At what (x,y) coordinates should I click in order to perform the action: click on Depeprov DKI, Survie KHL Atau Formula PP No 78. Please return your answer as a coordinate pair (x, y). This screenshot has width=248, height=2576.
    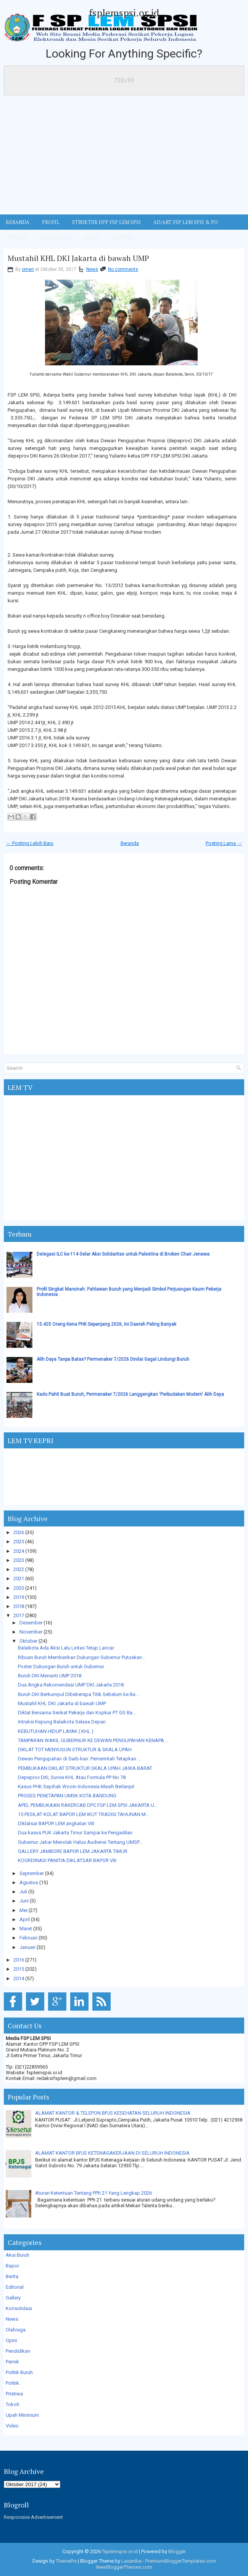
    Looking at the image, I should click on (72, 1777).